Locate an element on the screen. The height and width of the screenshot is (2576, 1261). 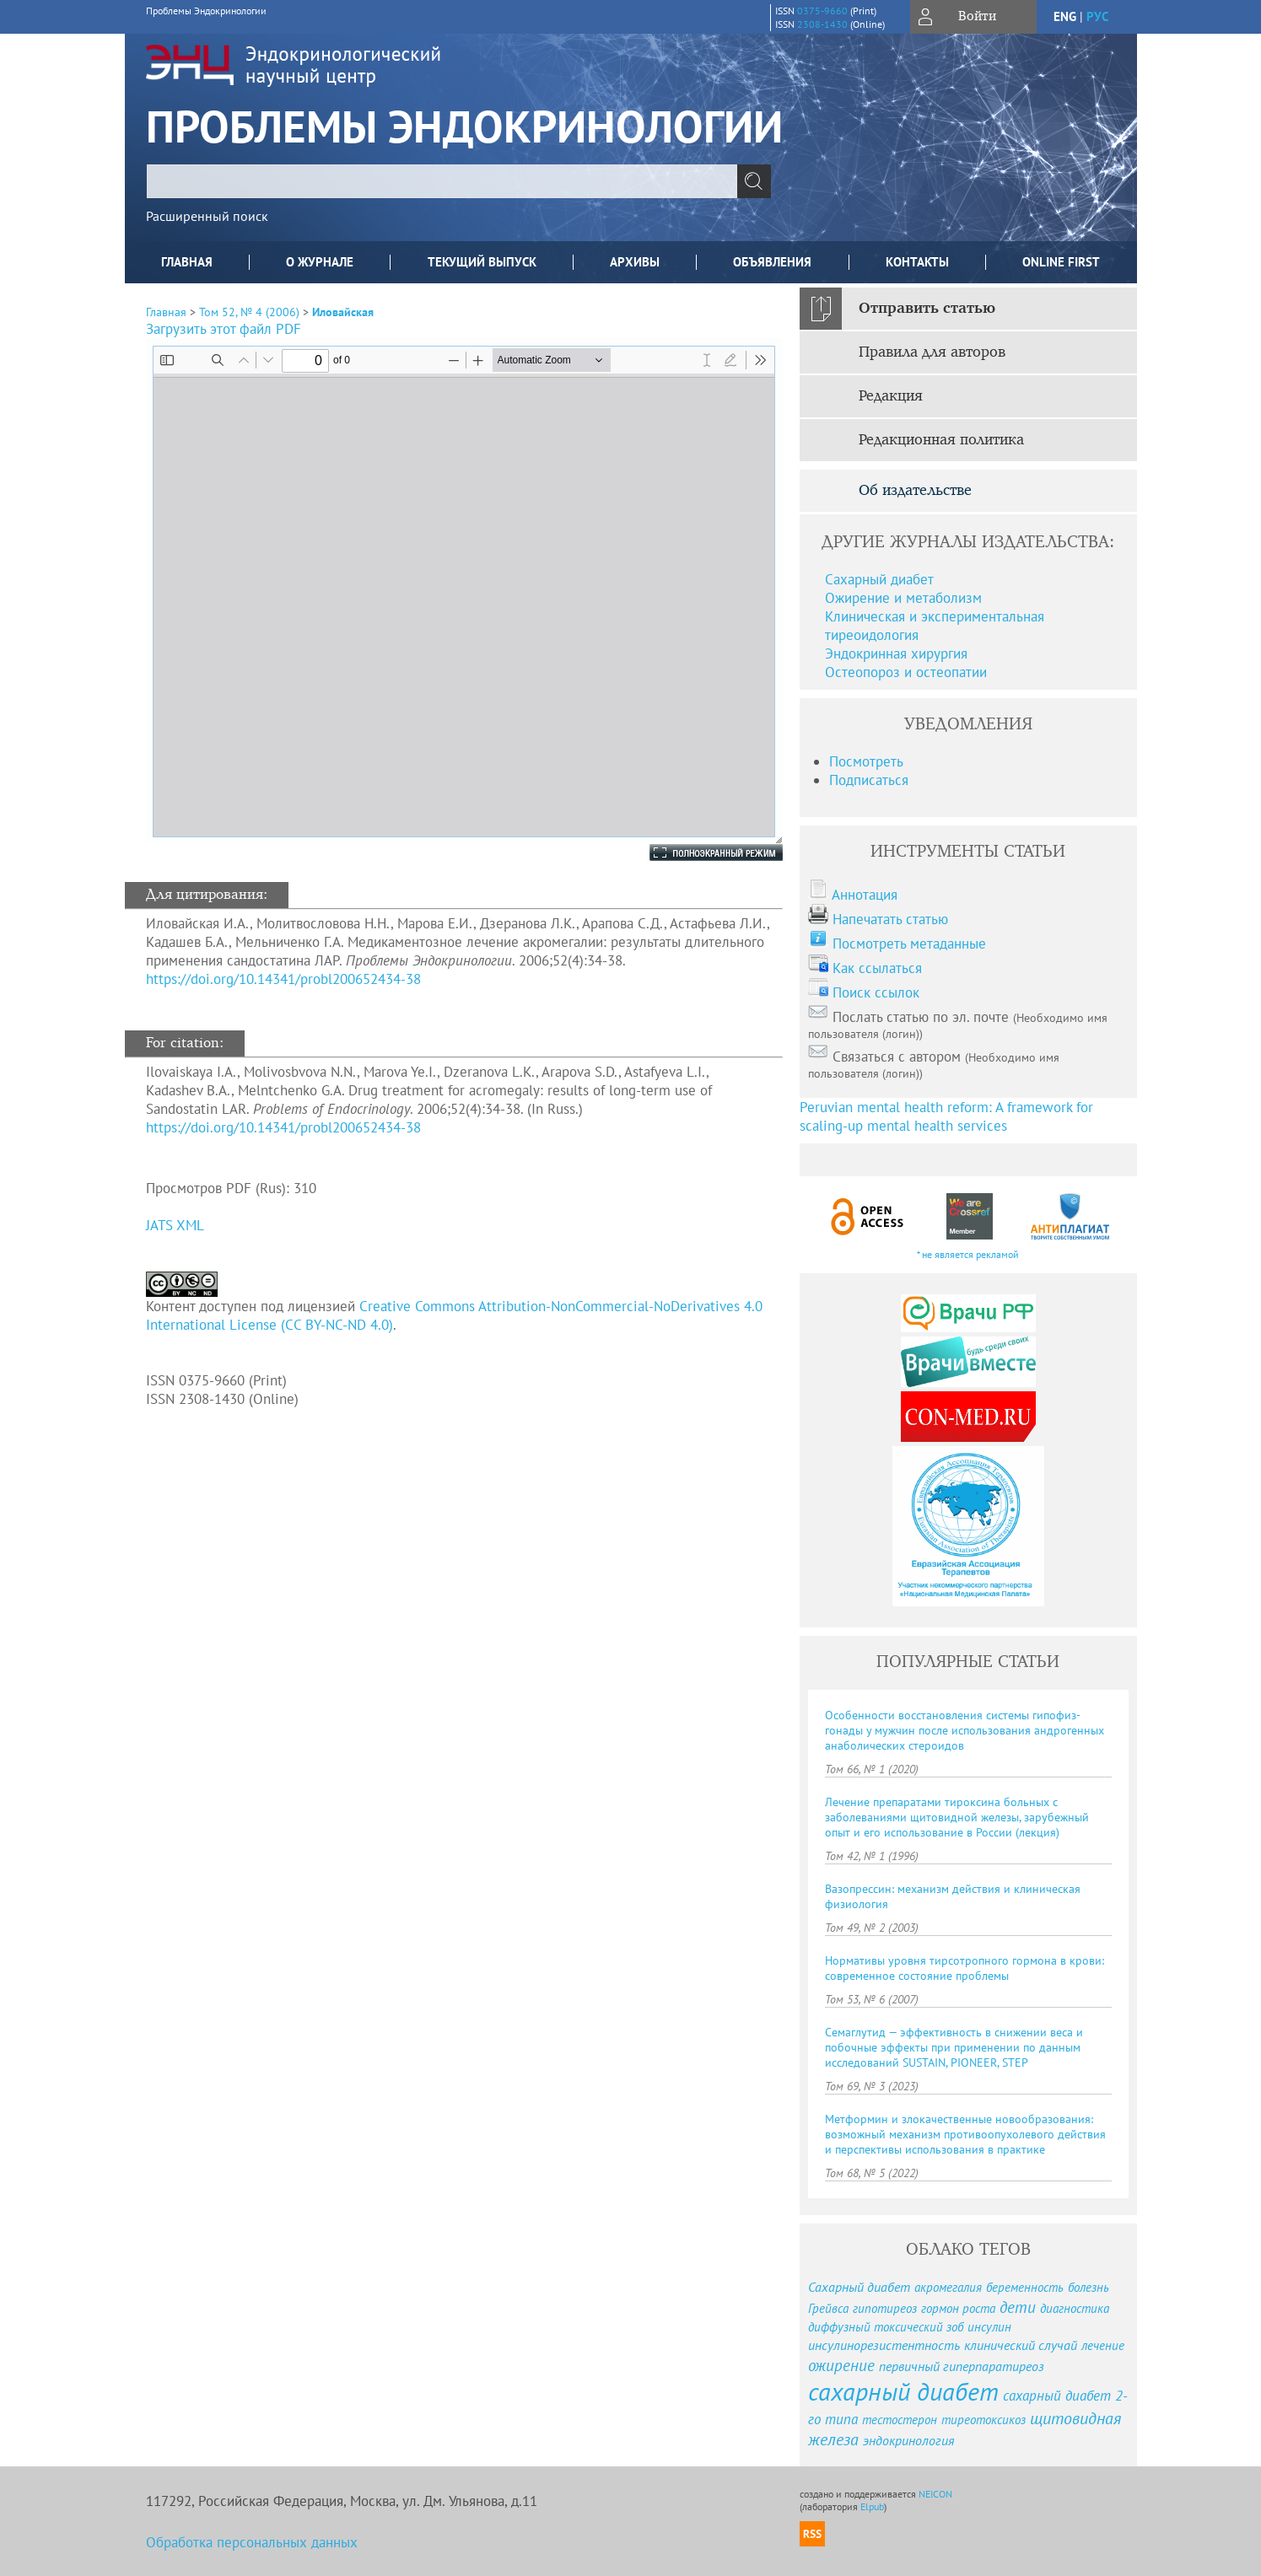
Поиск ссылок is located at coordinates (876, 992).